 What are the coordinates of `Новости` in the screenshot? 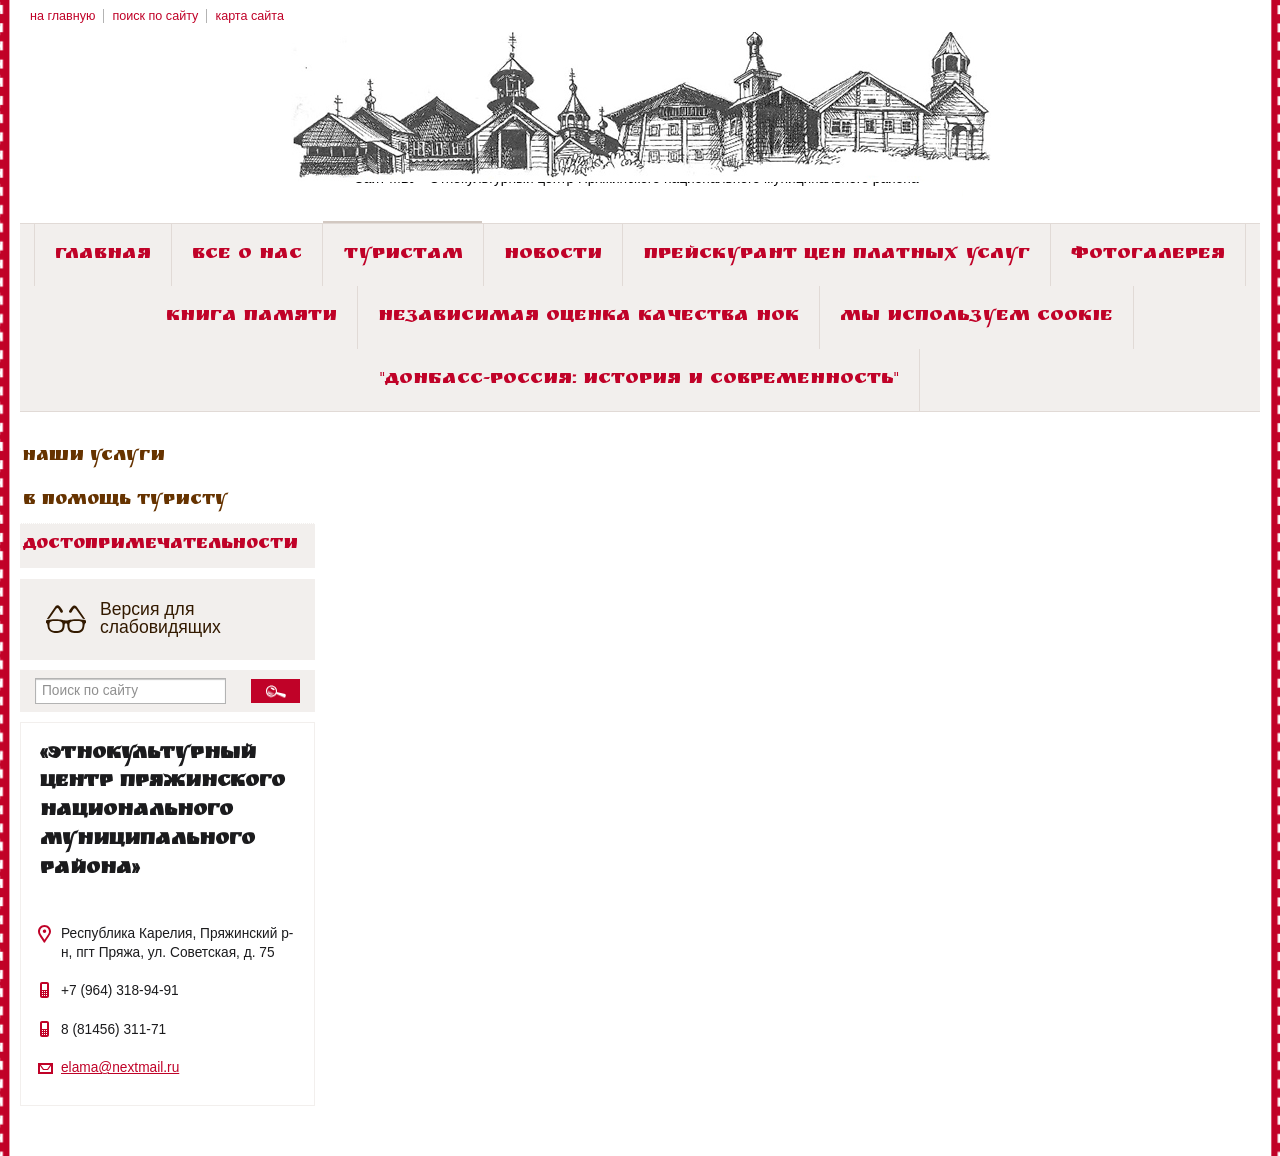 It's located at (553, 255).